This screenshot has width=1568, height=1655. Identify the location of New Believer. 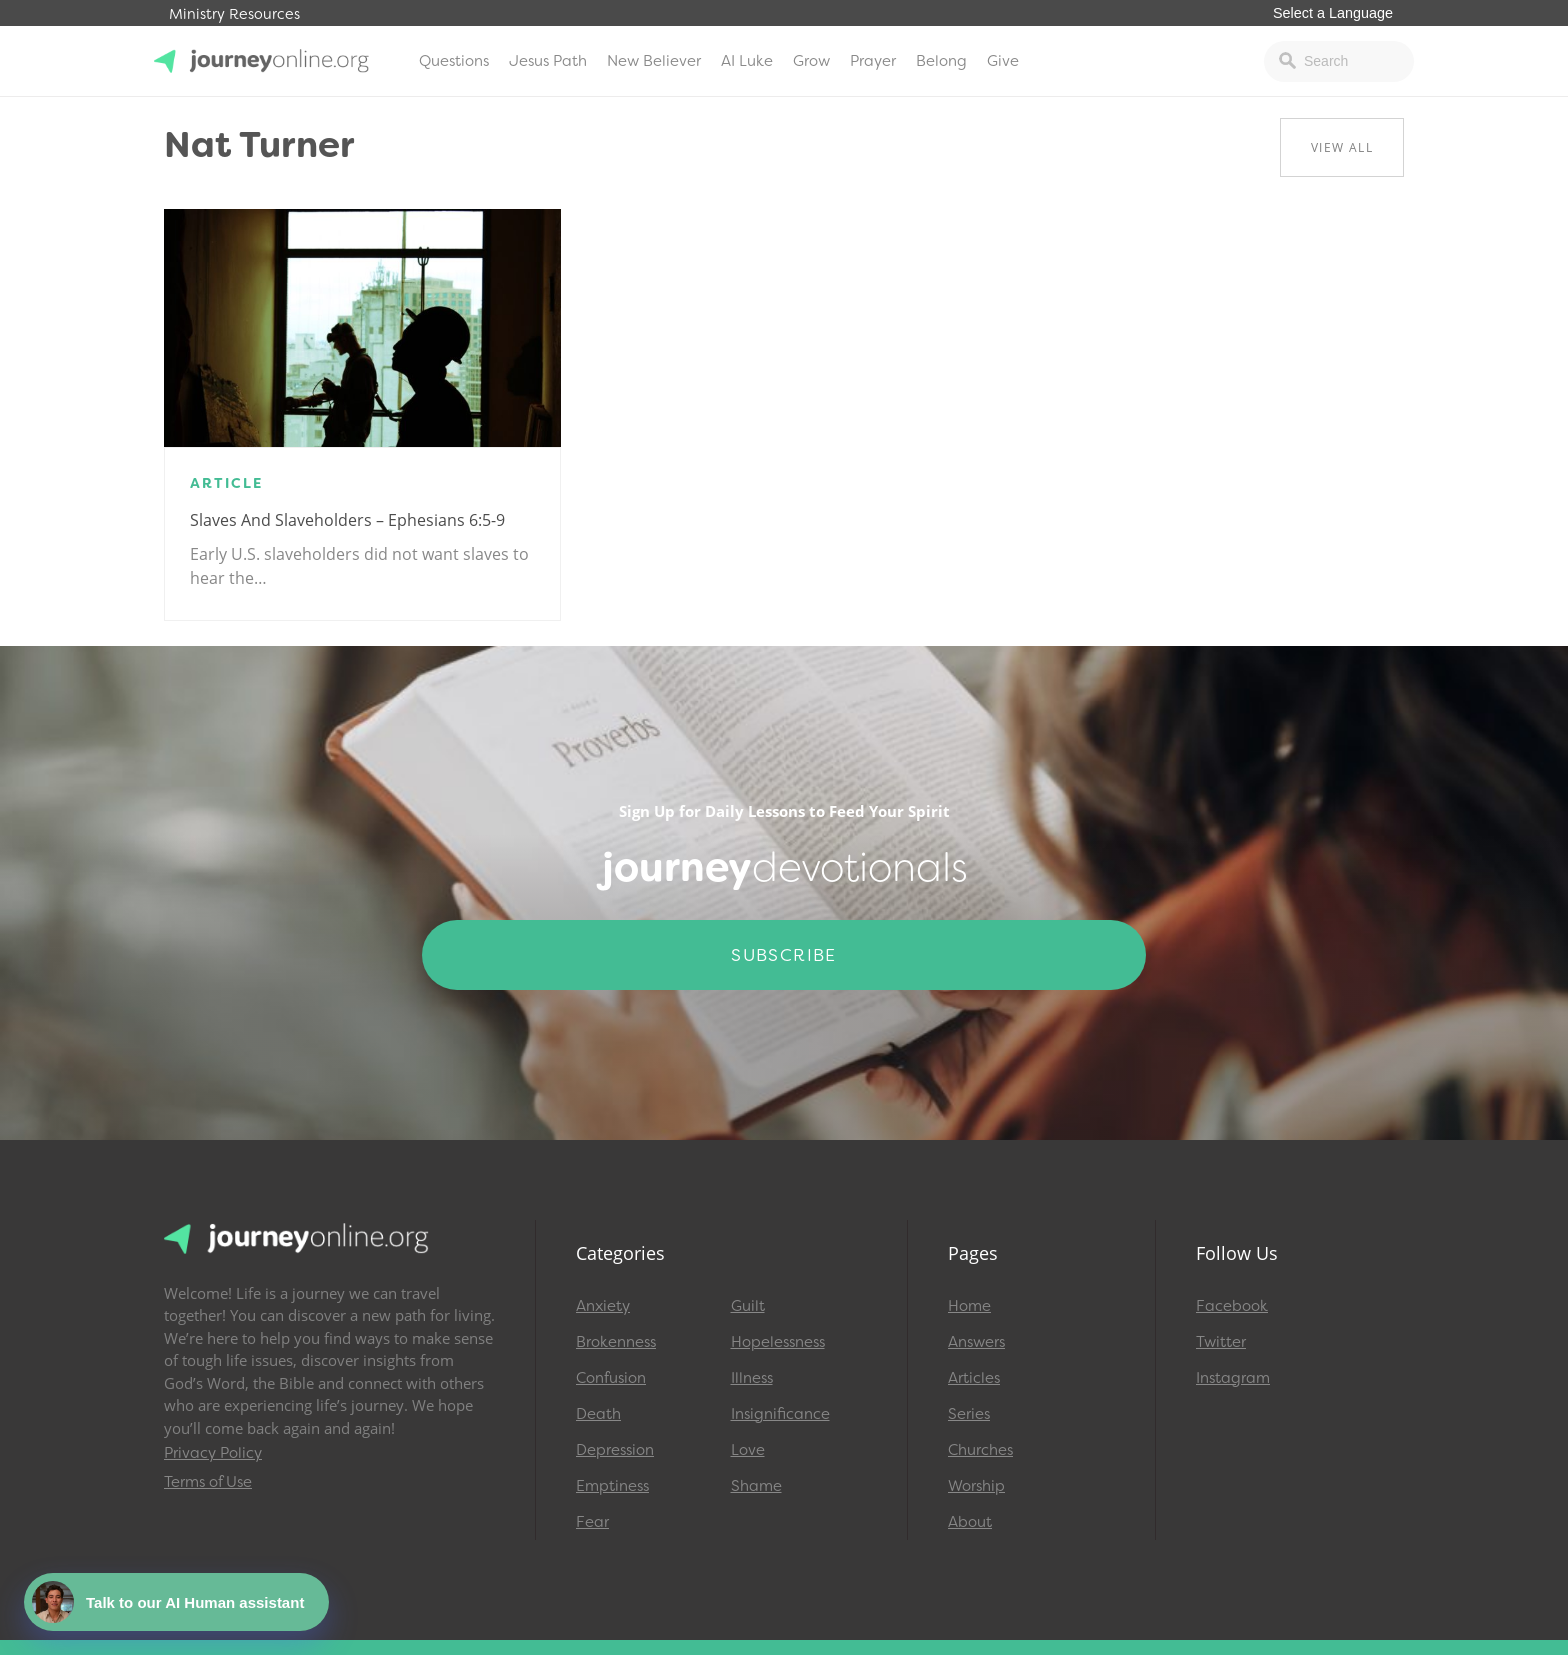
(654, 61).